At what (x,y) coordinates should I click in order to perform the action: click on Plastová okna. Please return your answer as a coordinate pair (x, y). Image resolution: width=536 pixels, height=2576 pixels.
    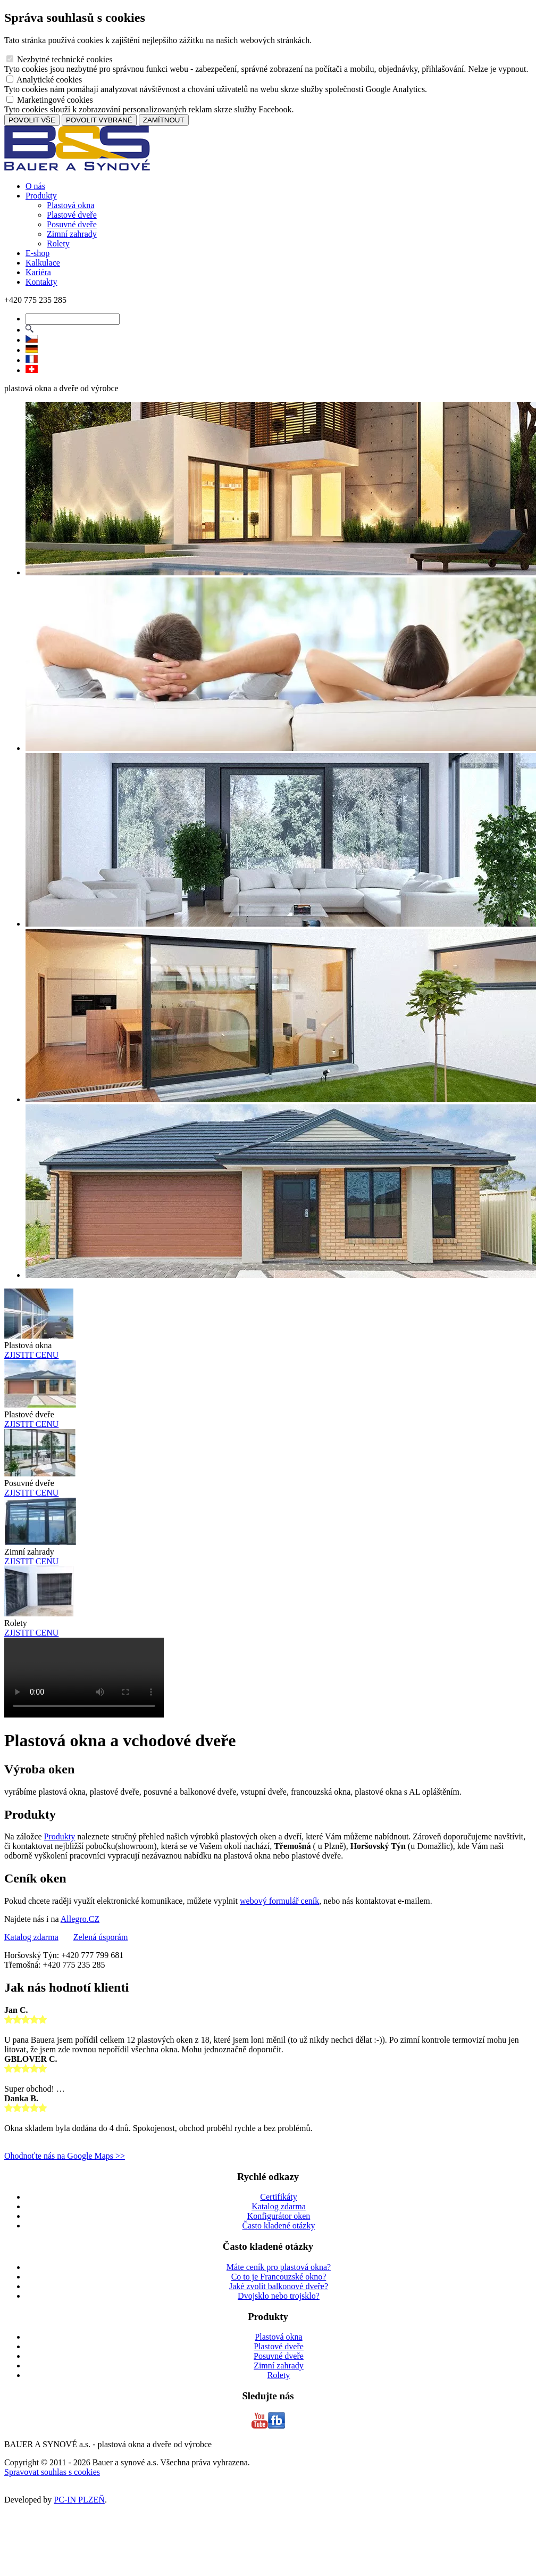
    Looking at the image, I should click on (70, 205).